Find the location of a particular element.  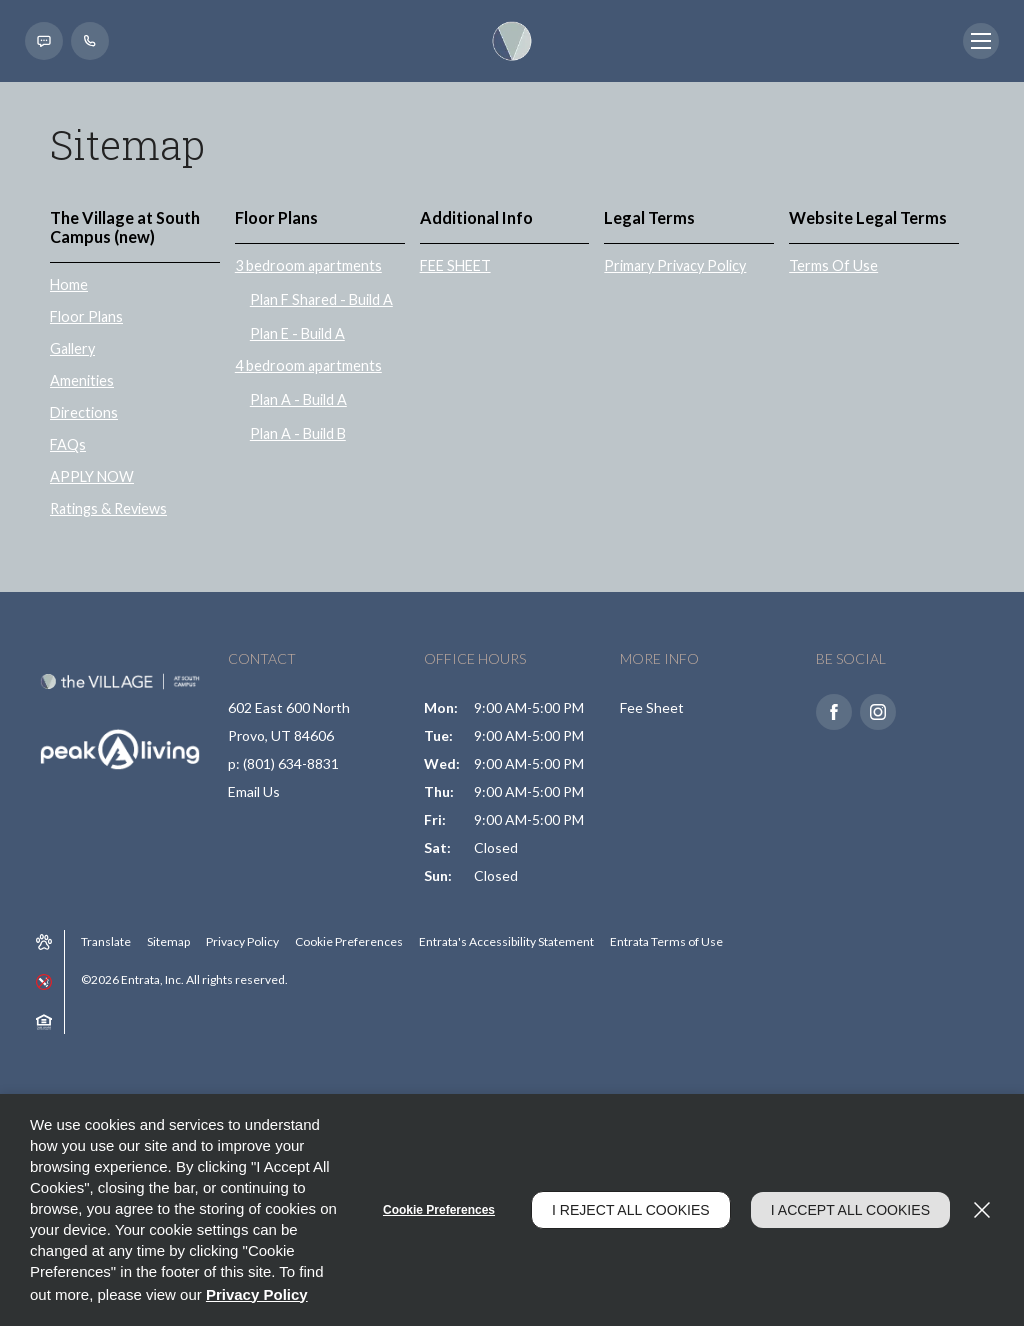

[Facebook (opens in a new tab)] is located at coordinates (834, 712).